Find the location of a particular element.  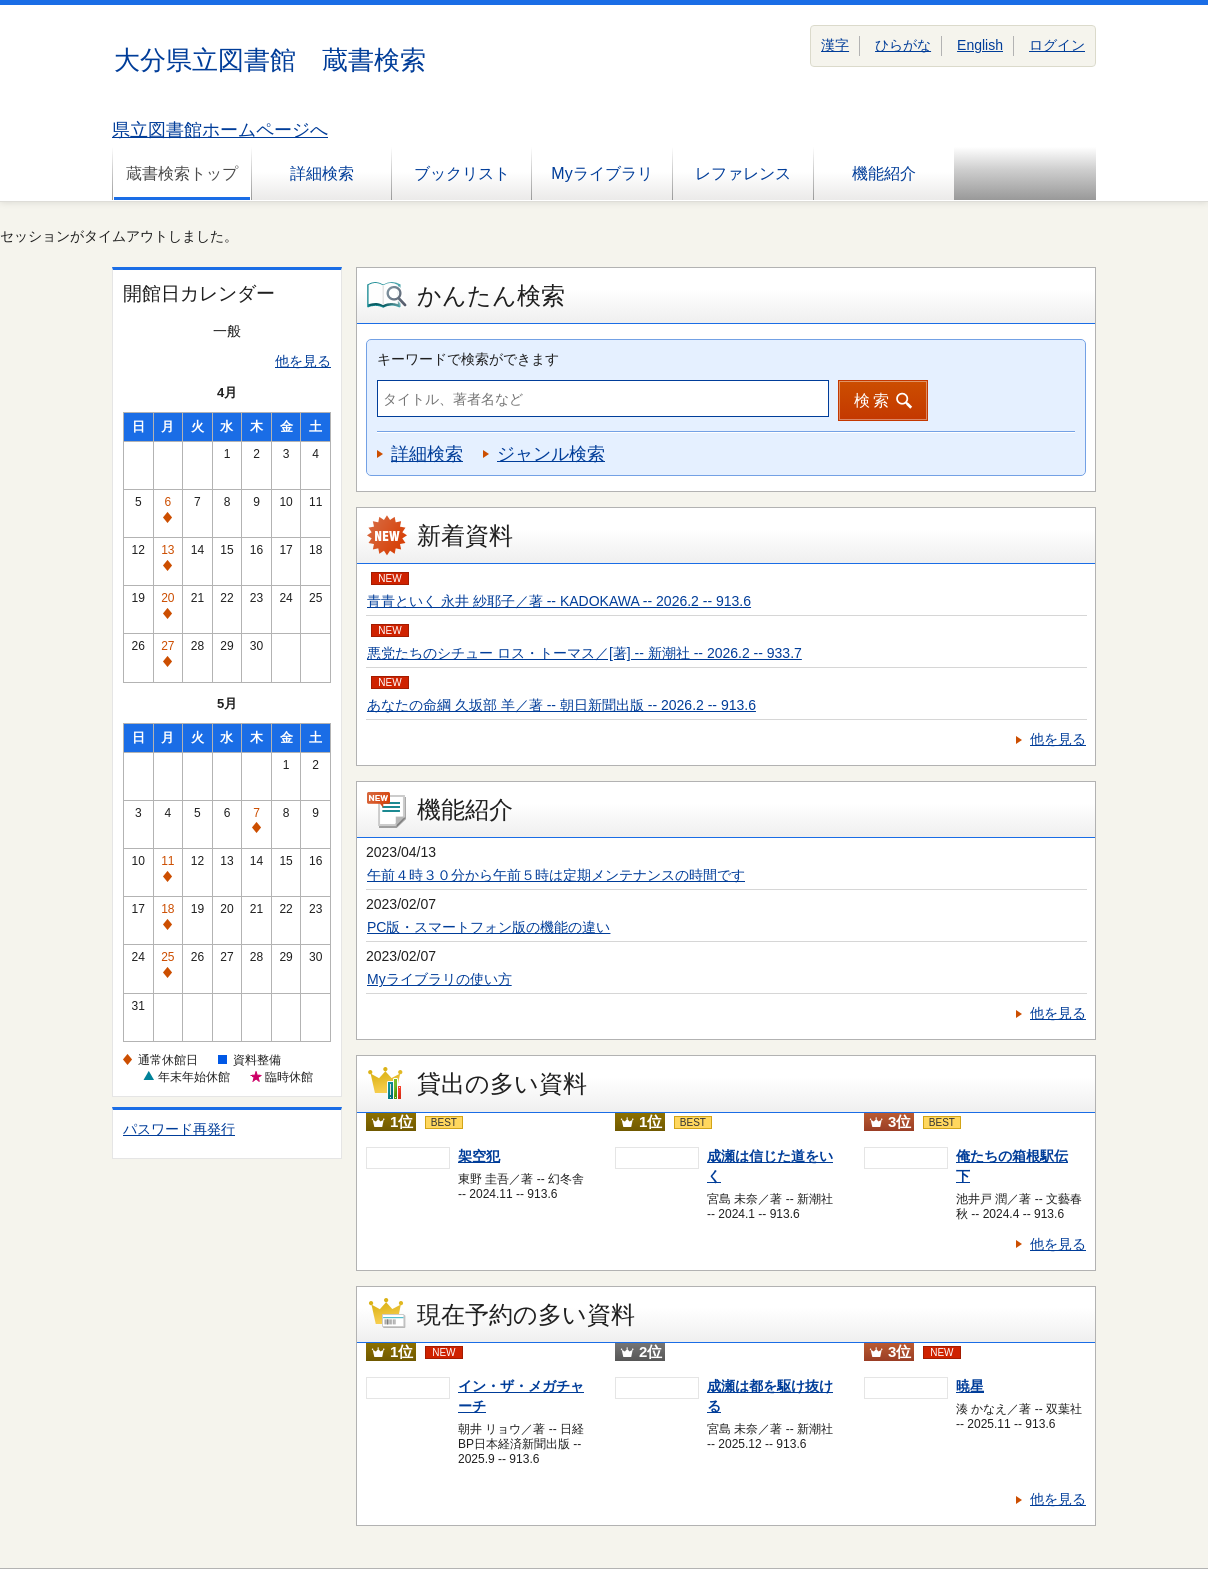

PC版・スマートフォン版の機能の違い is located at coordinates (488, 927).